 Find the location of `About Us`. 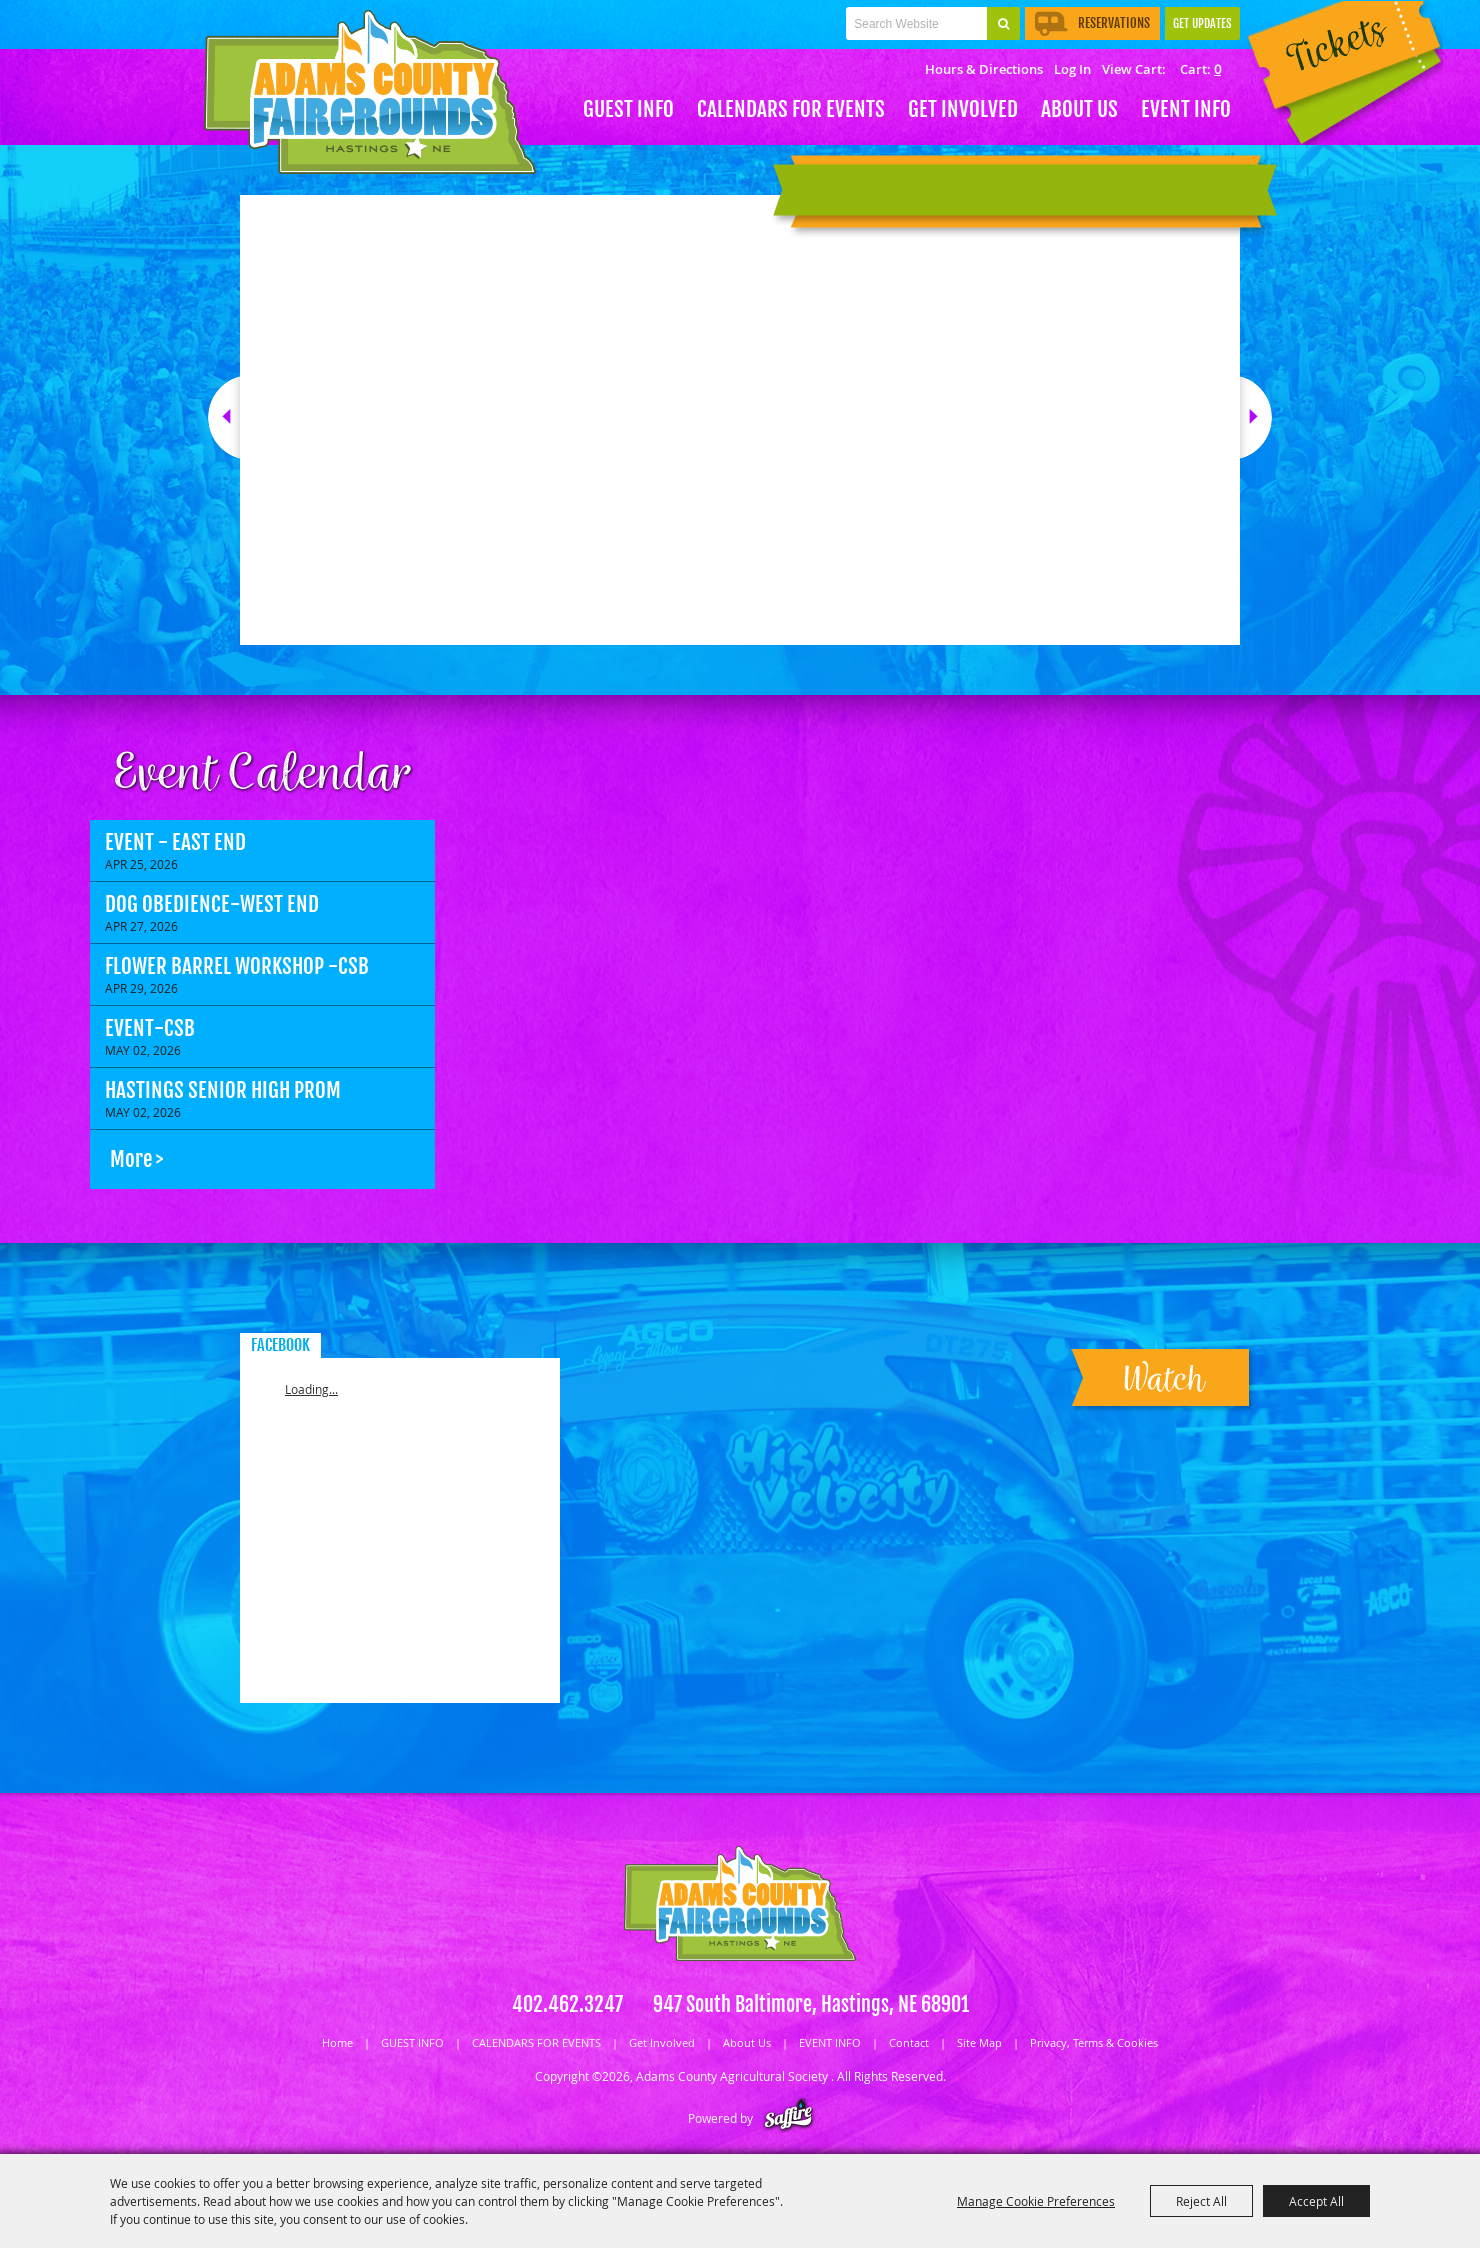

About Us is located at coordinates (1079, 109).